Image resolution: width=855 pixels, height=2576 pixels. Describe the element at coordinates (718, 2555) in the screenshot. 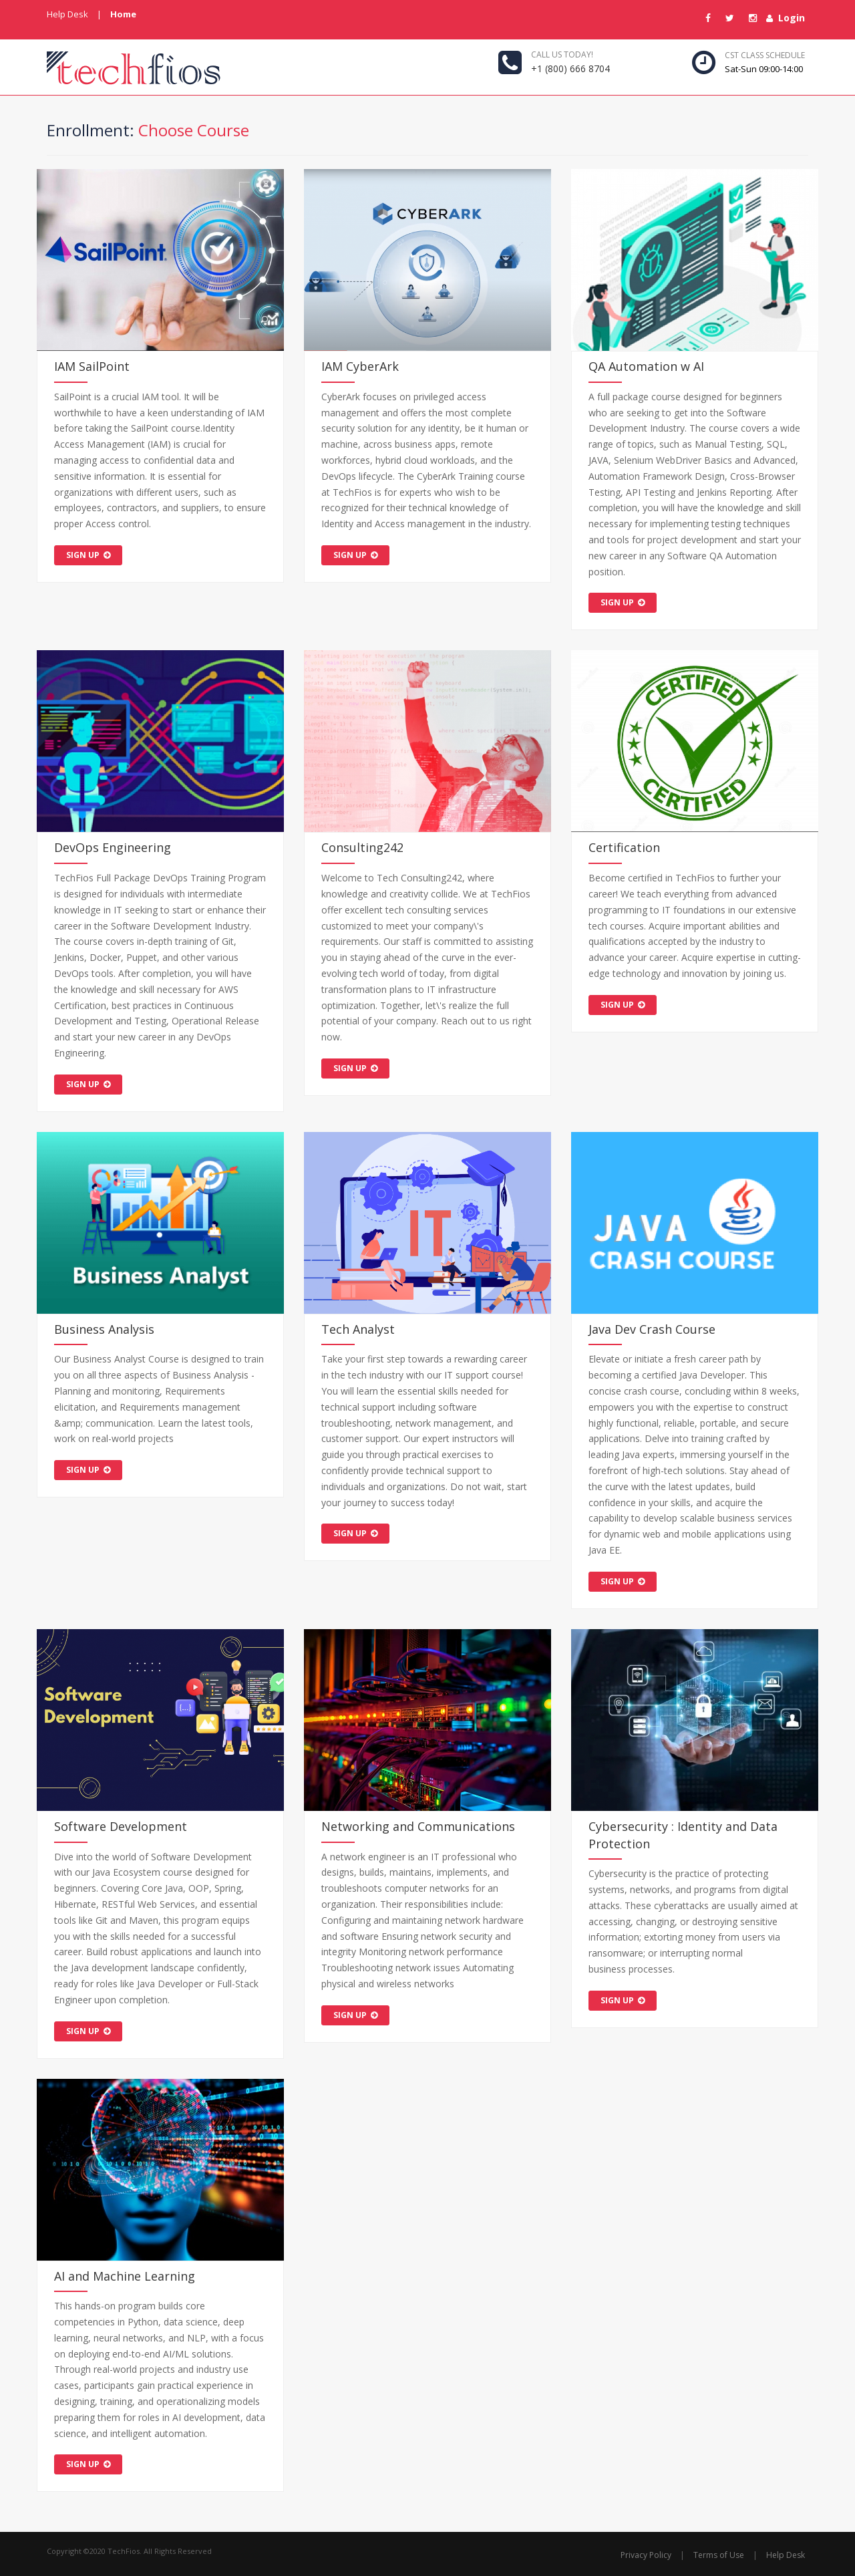

I see `Terms of Use` at that location.